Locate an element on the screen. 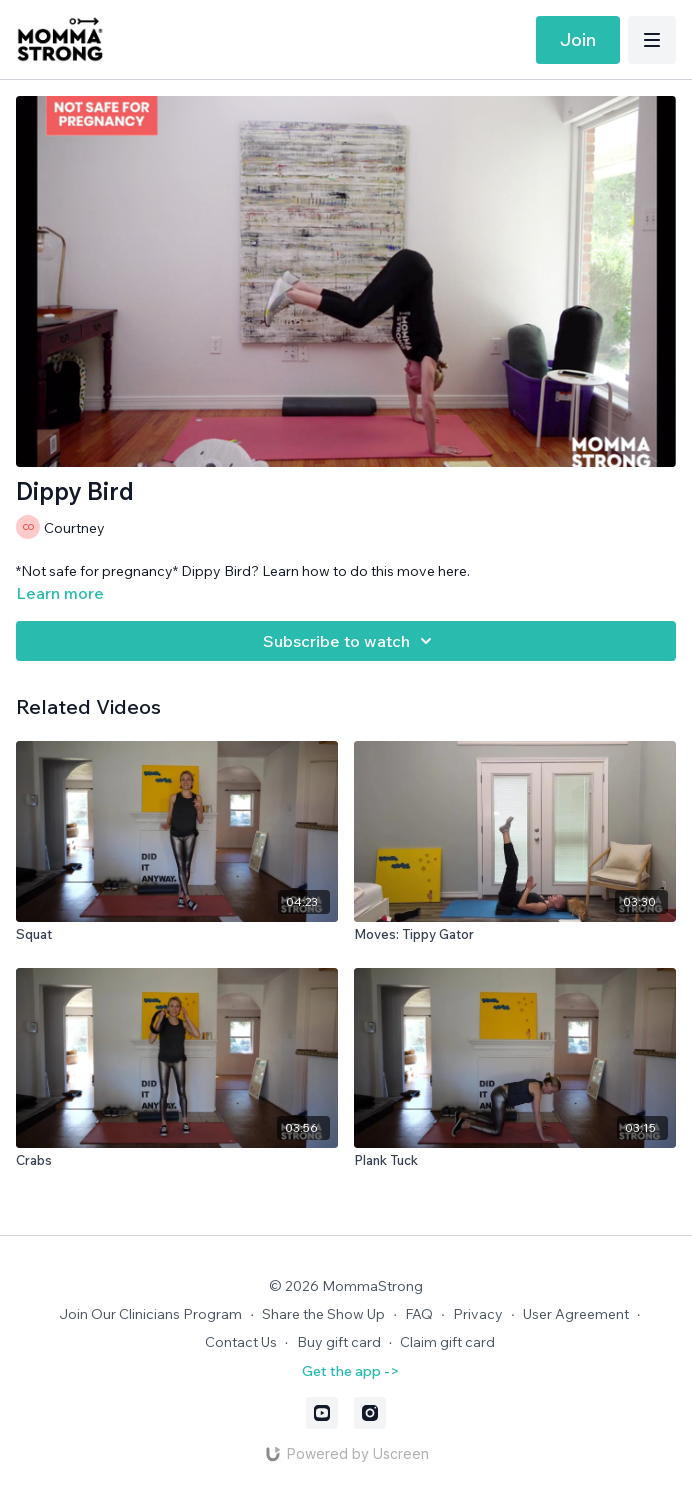 The width and height of the screenshot is (692, 1512). Contact Us is located at coordinates (241, 1342).